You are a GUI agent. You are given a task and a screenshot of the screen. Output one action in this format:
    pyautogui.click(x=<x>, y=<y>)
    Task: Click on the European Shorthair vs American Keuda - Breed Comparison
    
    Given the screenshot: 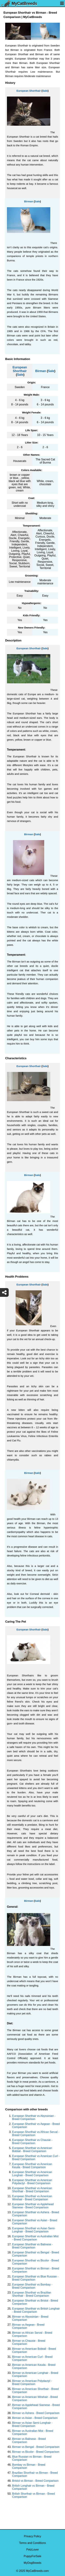 What is the action you would take?
    pyautogui.click(x=32, y=2166)
    